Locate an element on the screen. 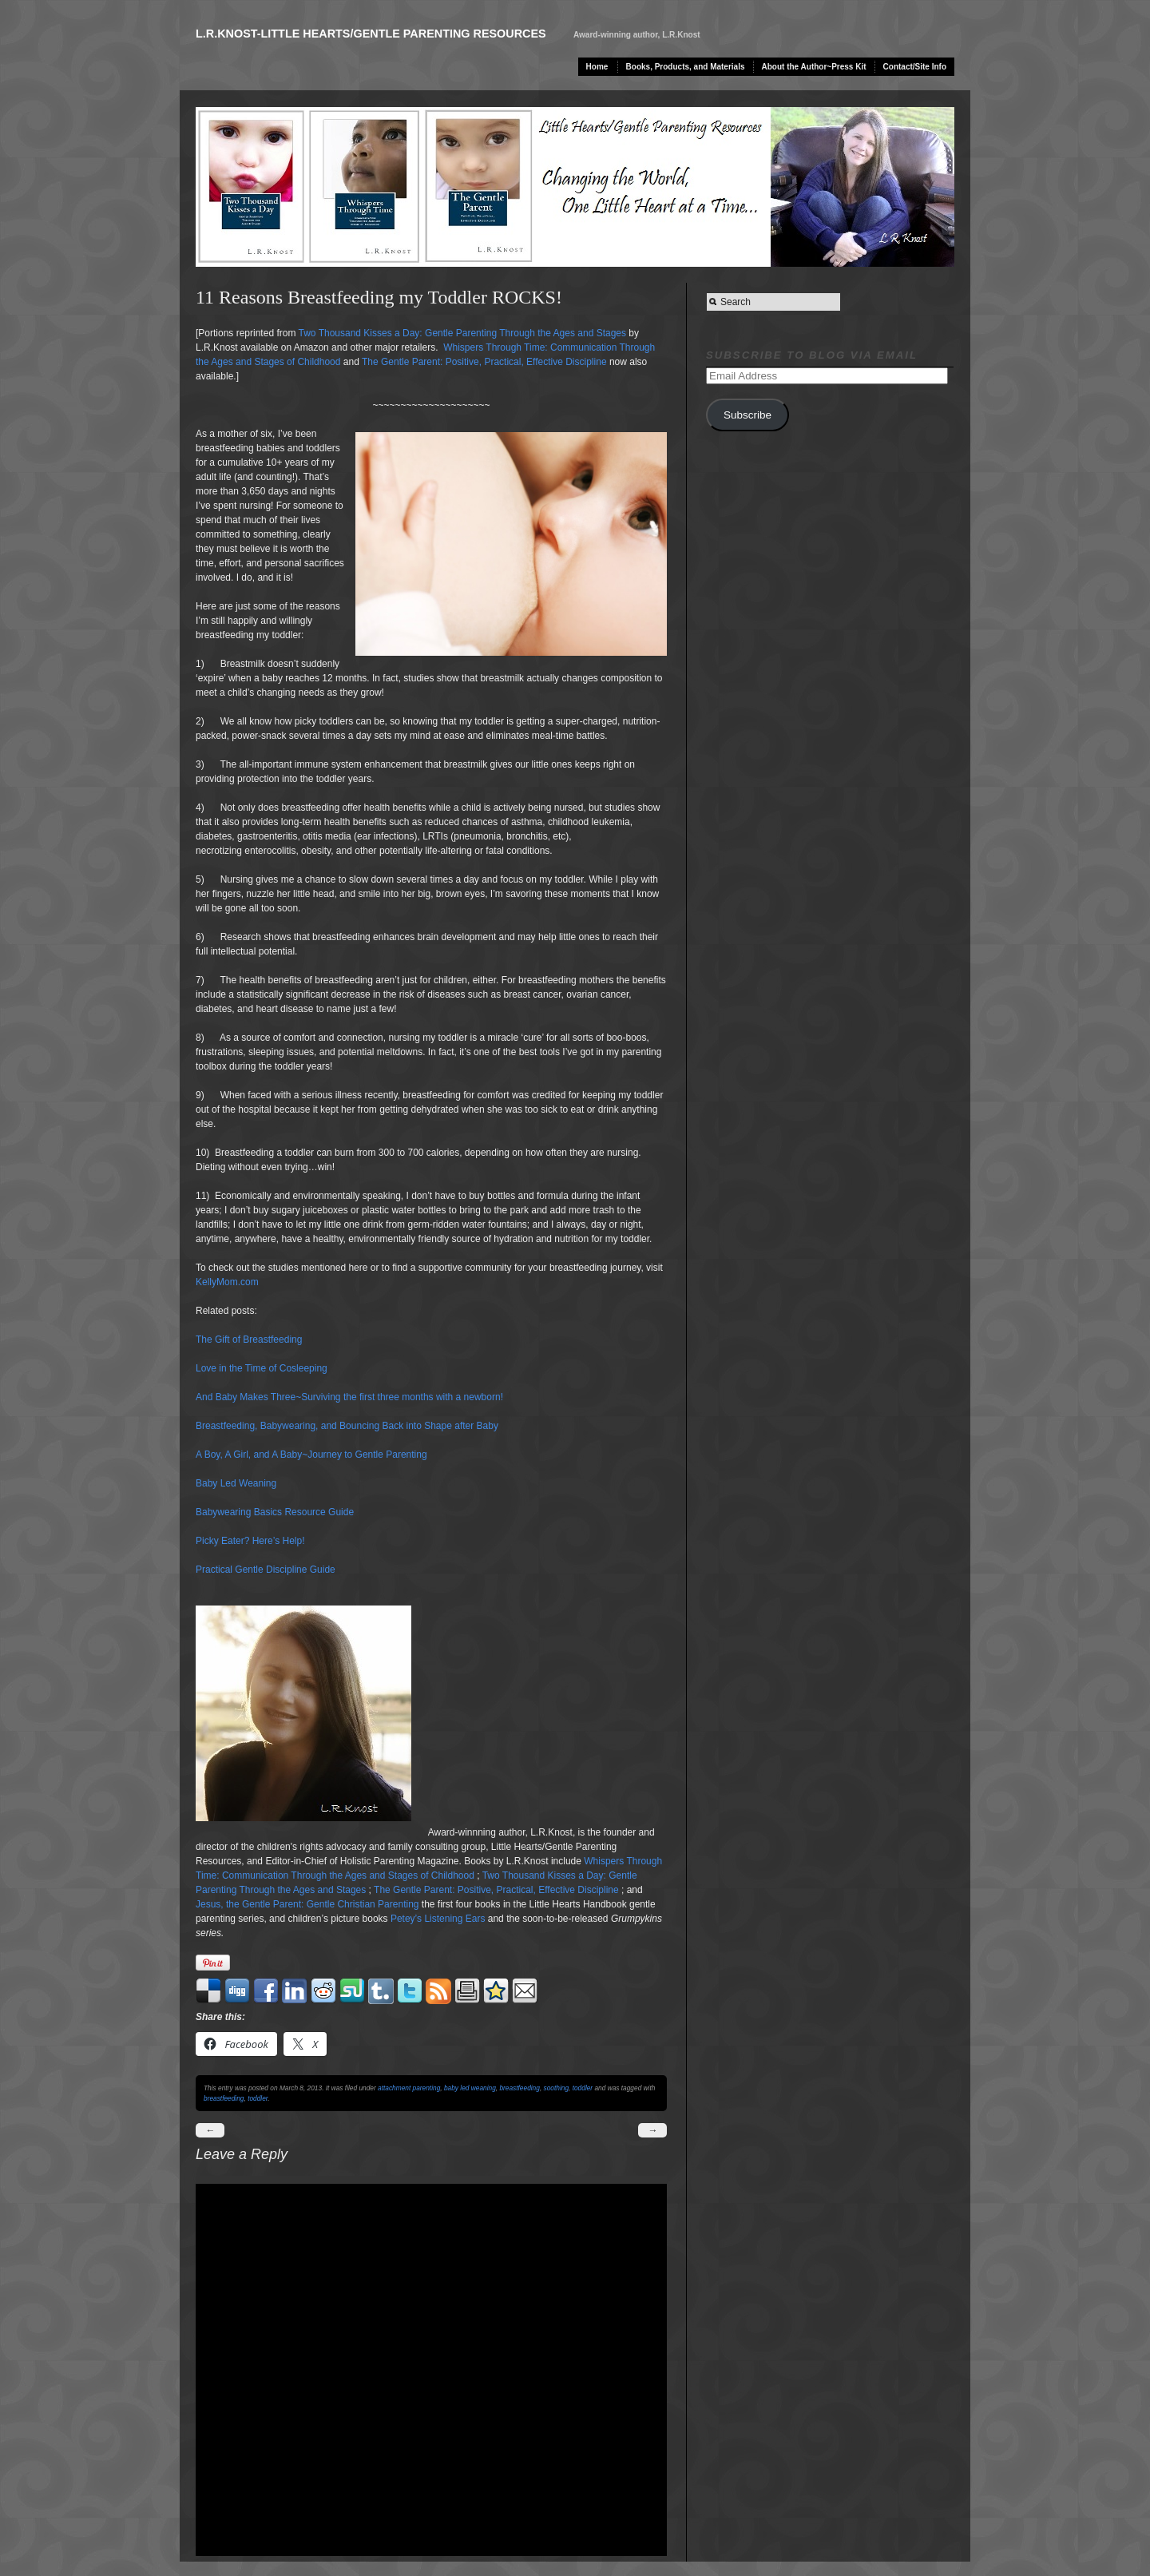  Baby Led Weaning is located at coordinates (236, 1483).